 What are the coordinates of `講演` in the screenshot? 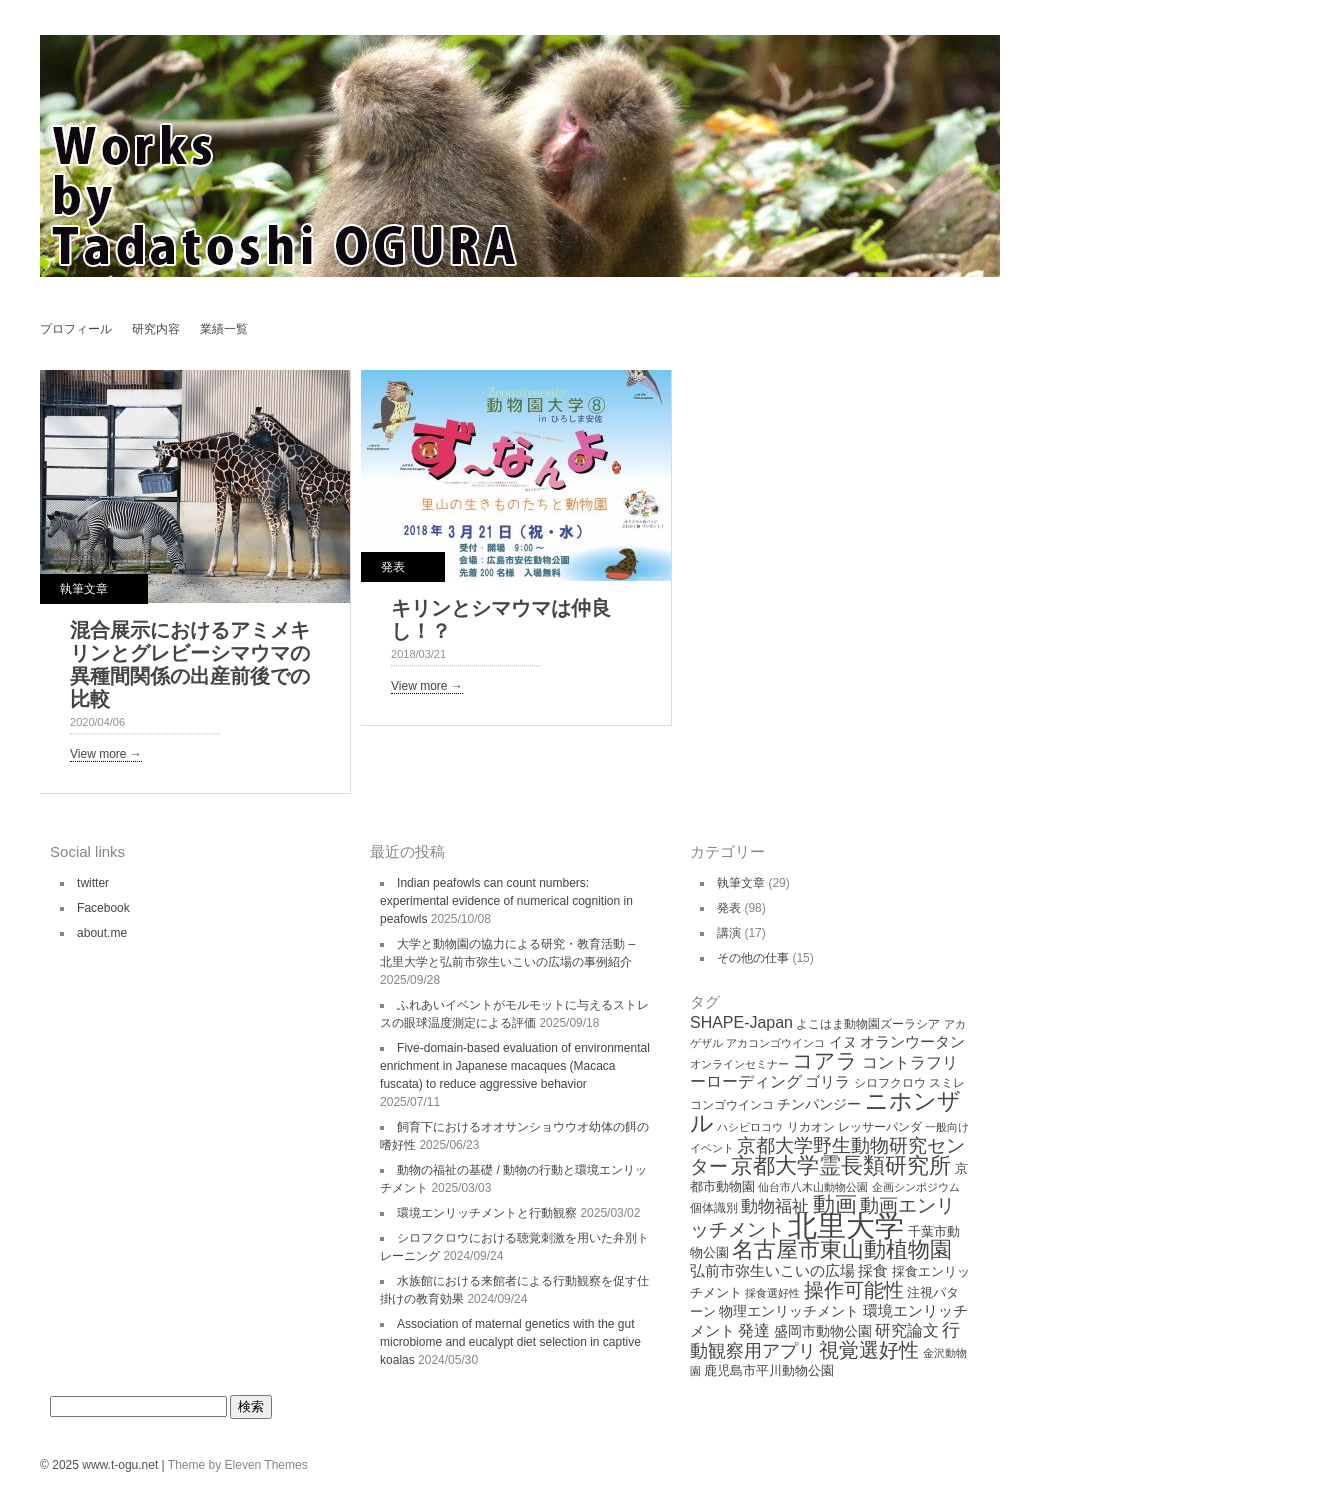 It's located at (729, 933).